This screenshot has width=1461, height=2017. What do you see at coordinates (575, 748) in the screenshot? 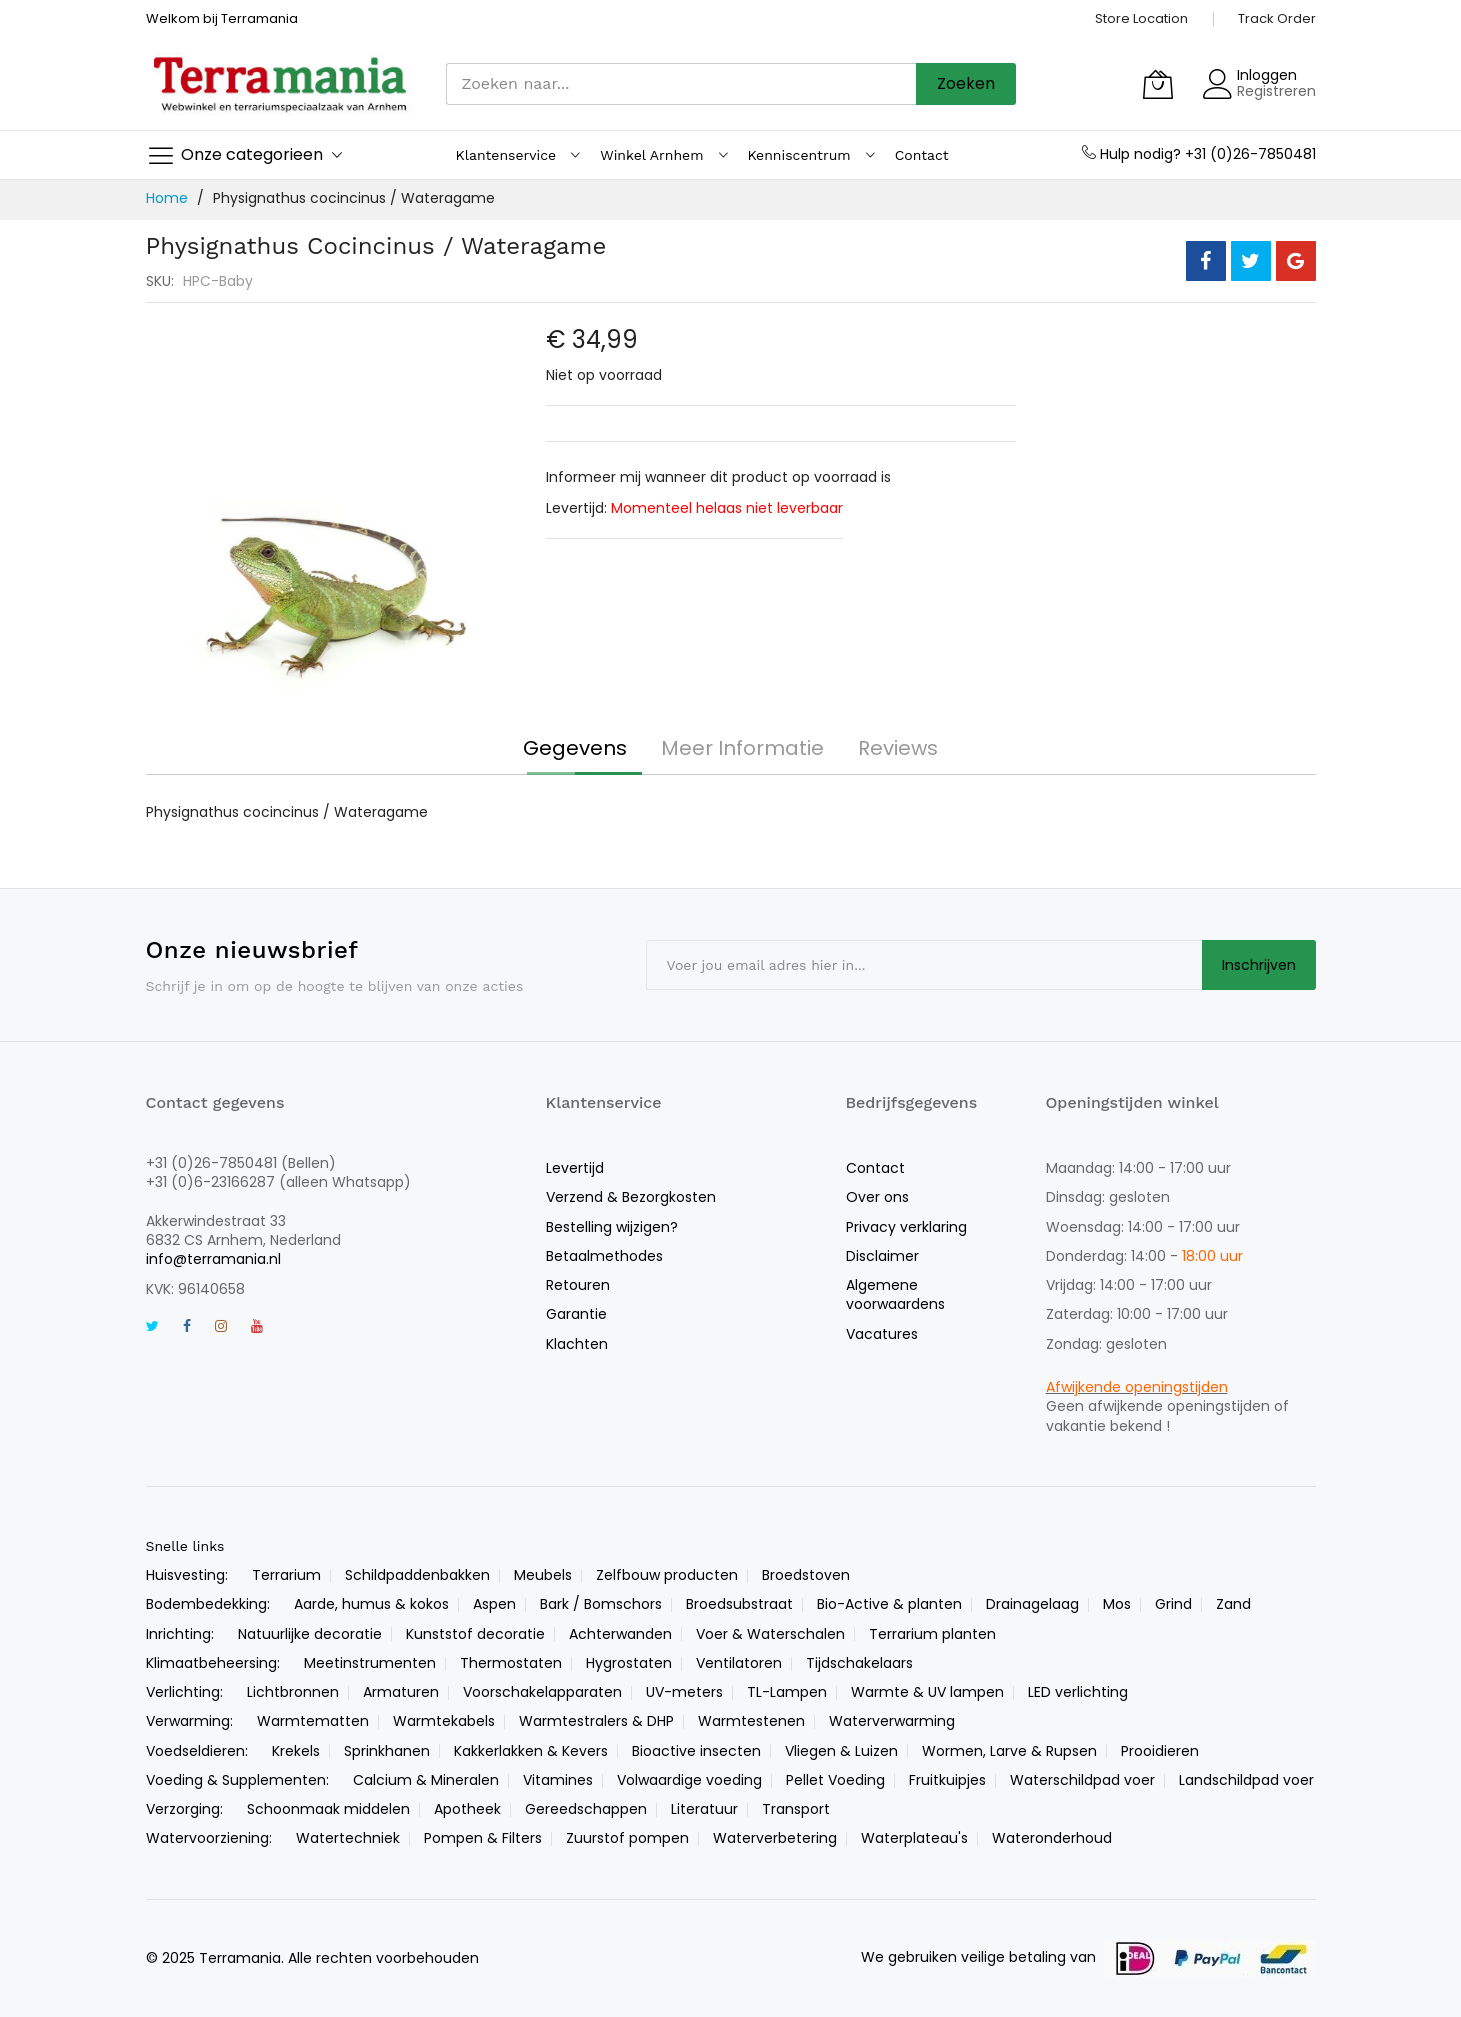
I see `[tab]` at bounding box center [575, 748].